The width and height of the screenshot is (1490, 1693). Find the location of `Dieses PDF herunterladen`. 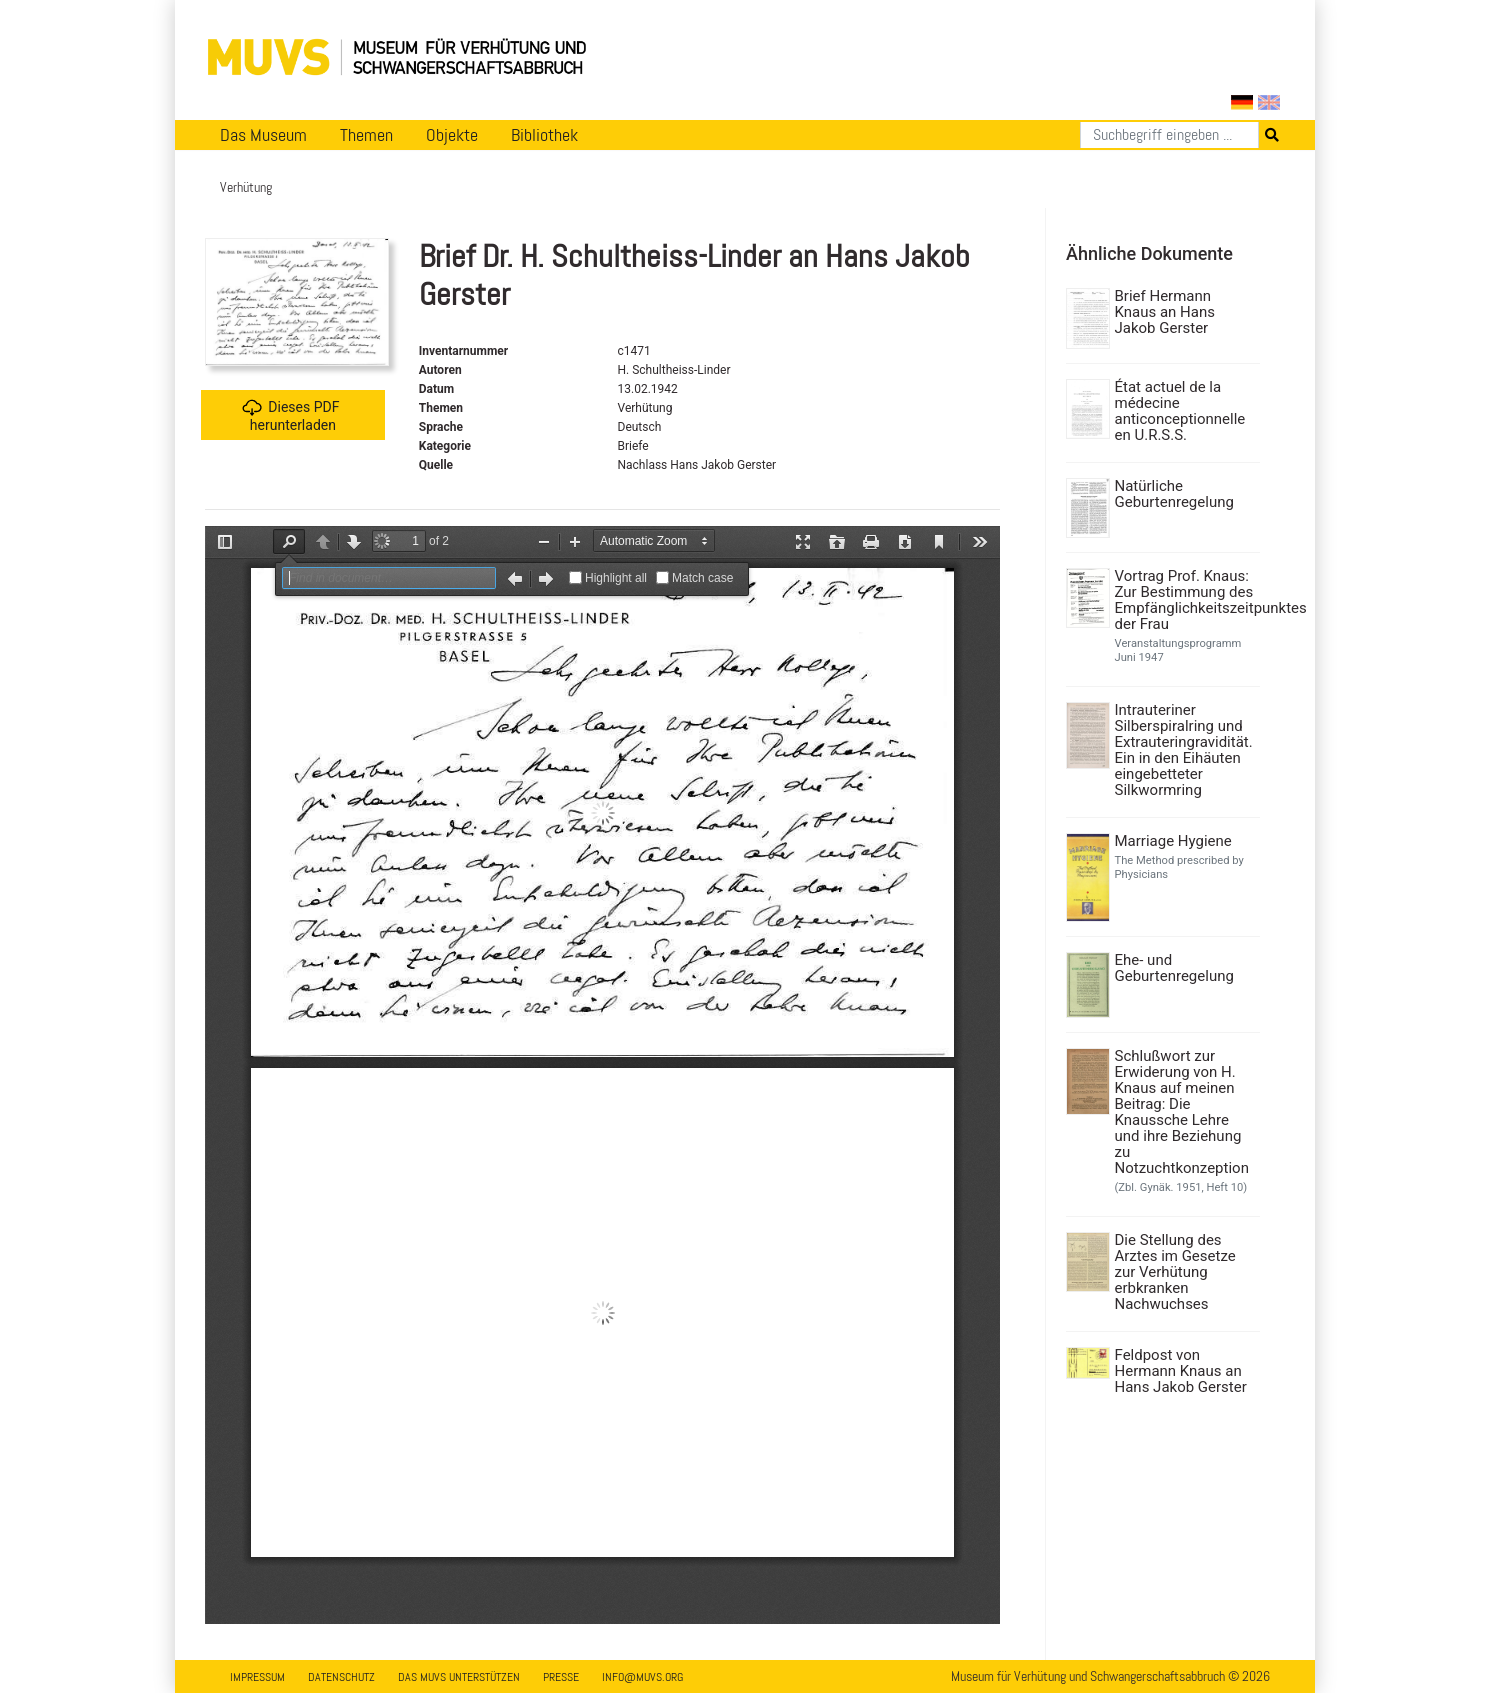

Dieses PDF herunterladen is located at coordinates (290, 415).